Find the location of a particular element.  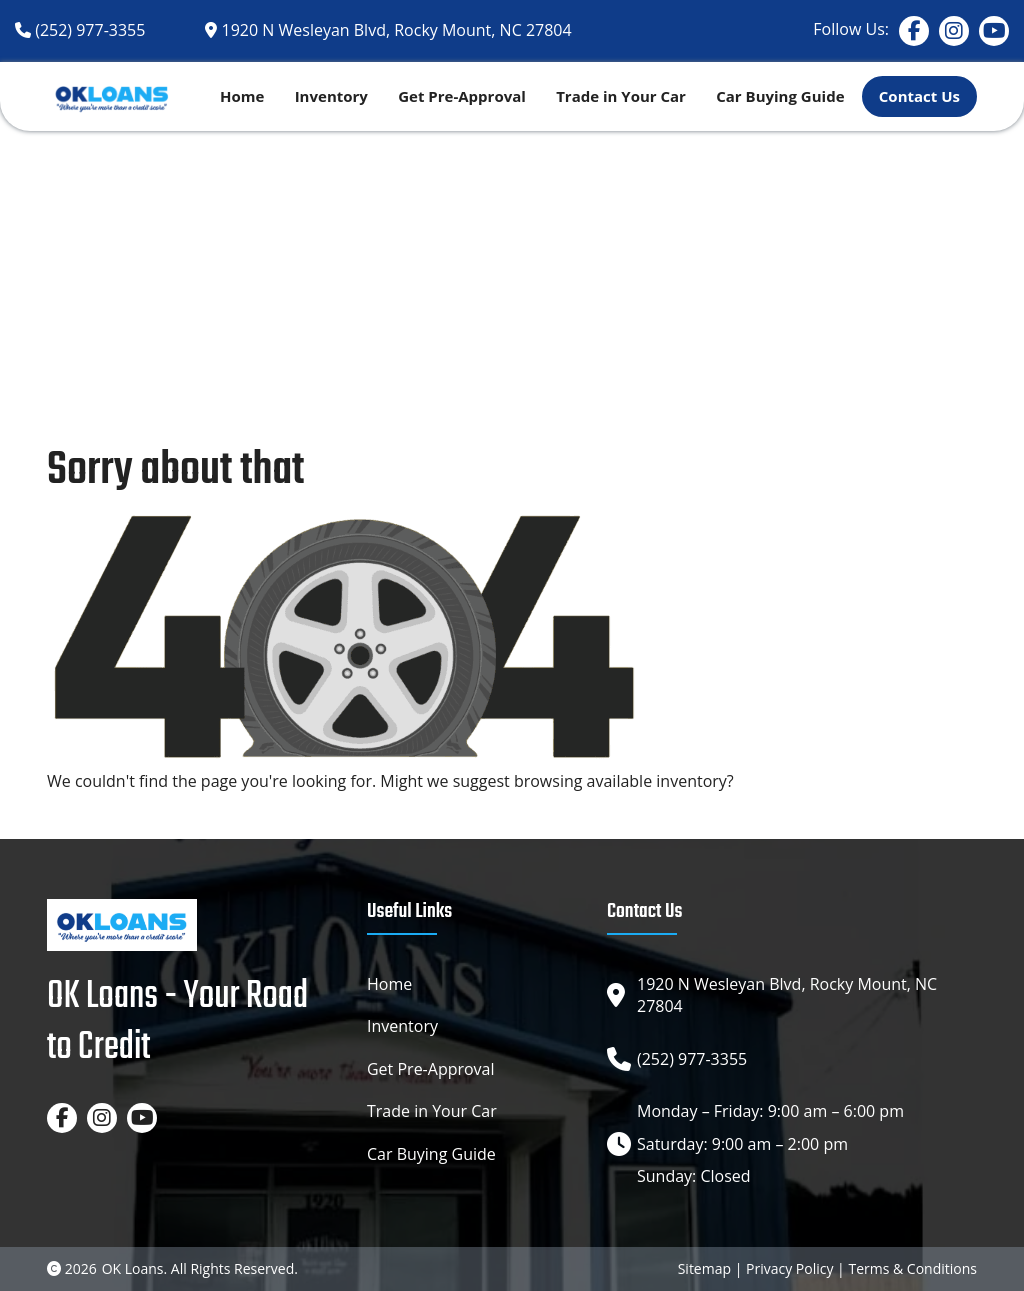

[Instagram] is located at coordinates (954, 31).